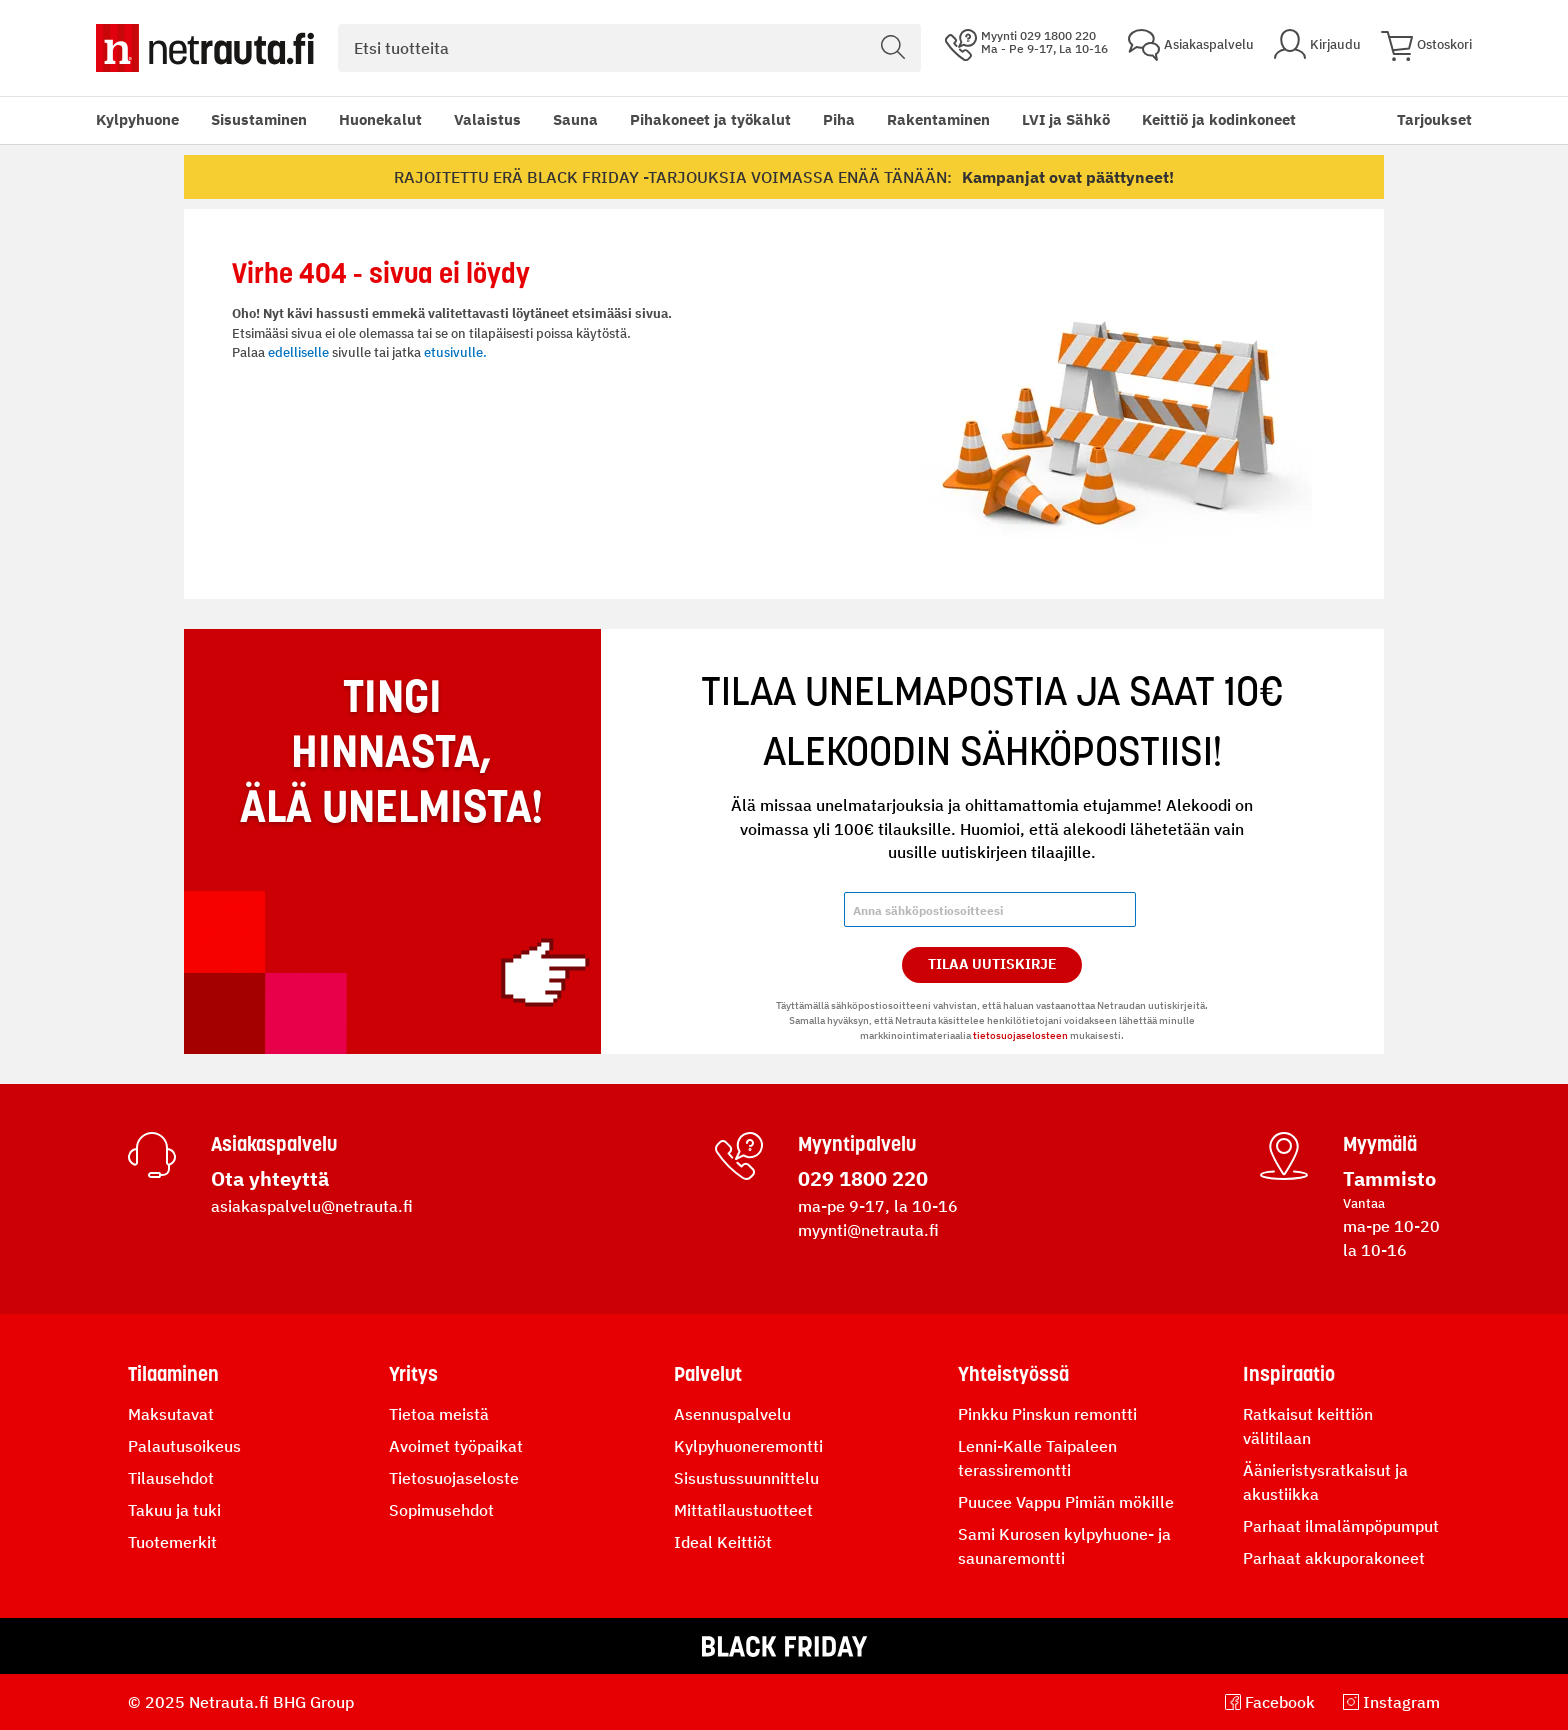 This screenshot has width=1568, height=1730. I want to click on edelliselle, so click(298, 352).